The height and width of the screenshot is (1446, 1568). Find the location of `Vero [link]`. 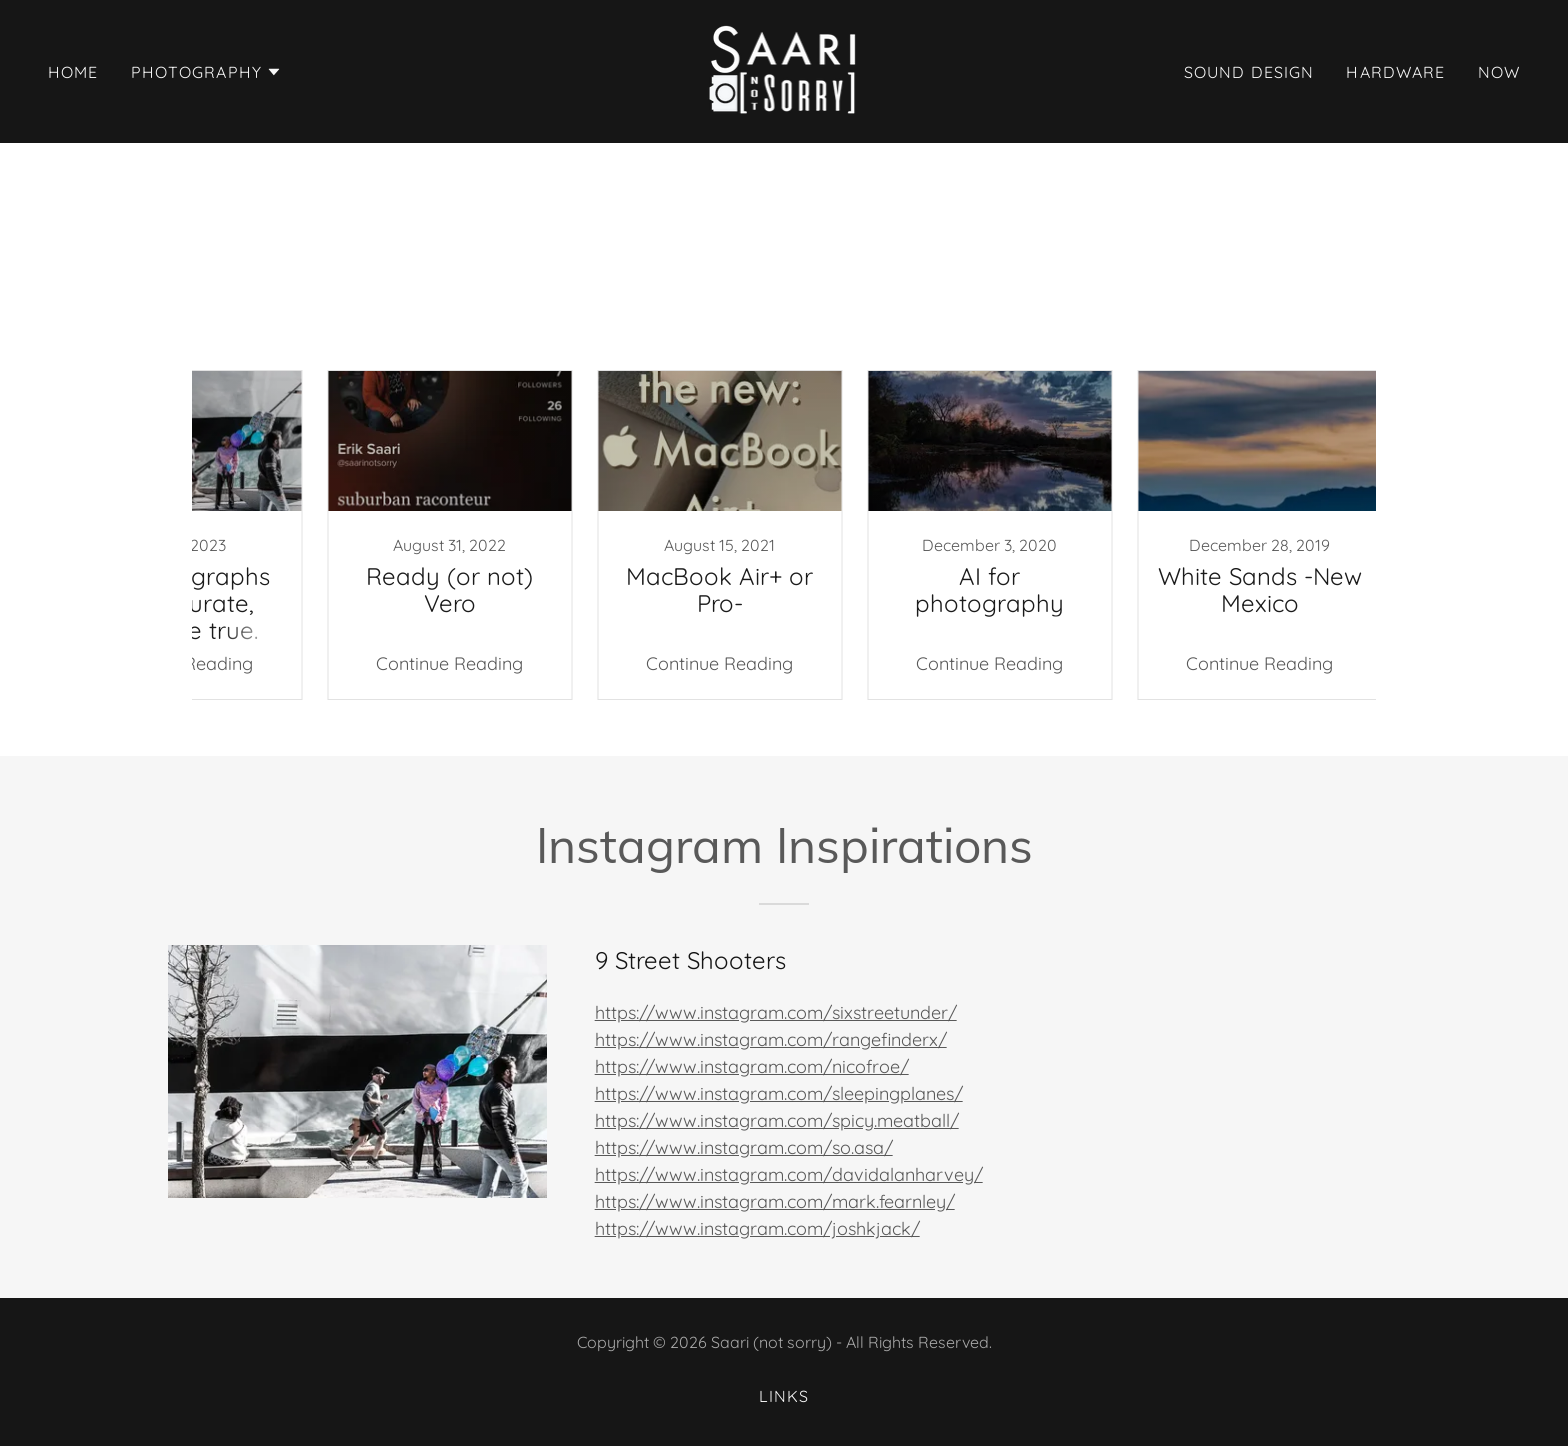

Vero [link] is located at coordinates (959, 326).